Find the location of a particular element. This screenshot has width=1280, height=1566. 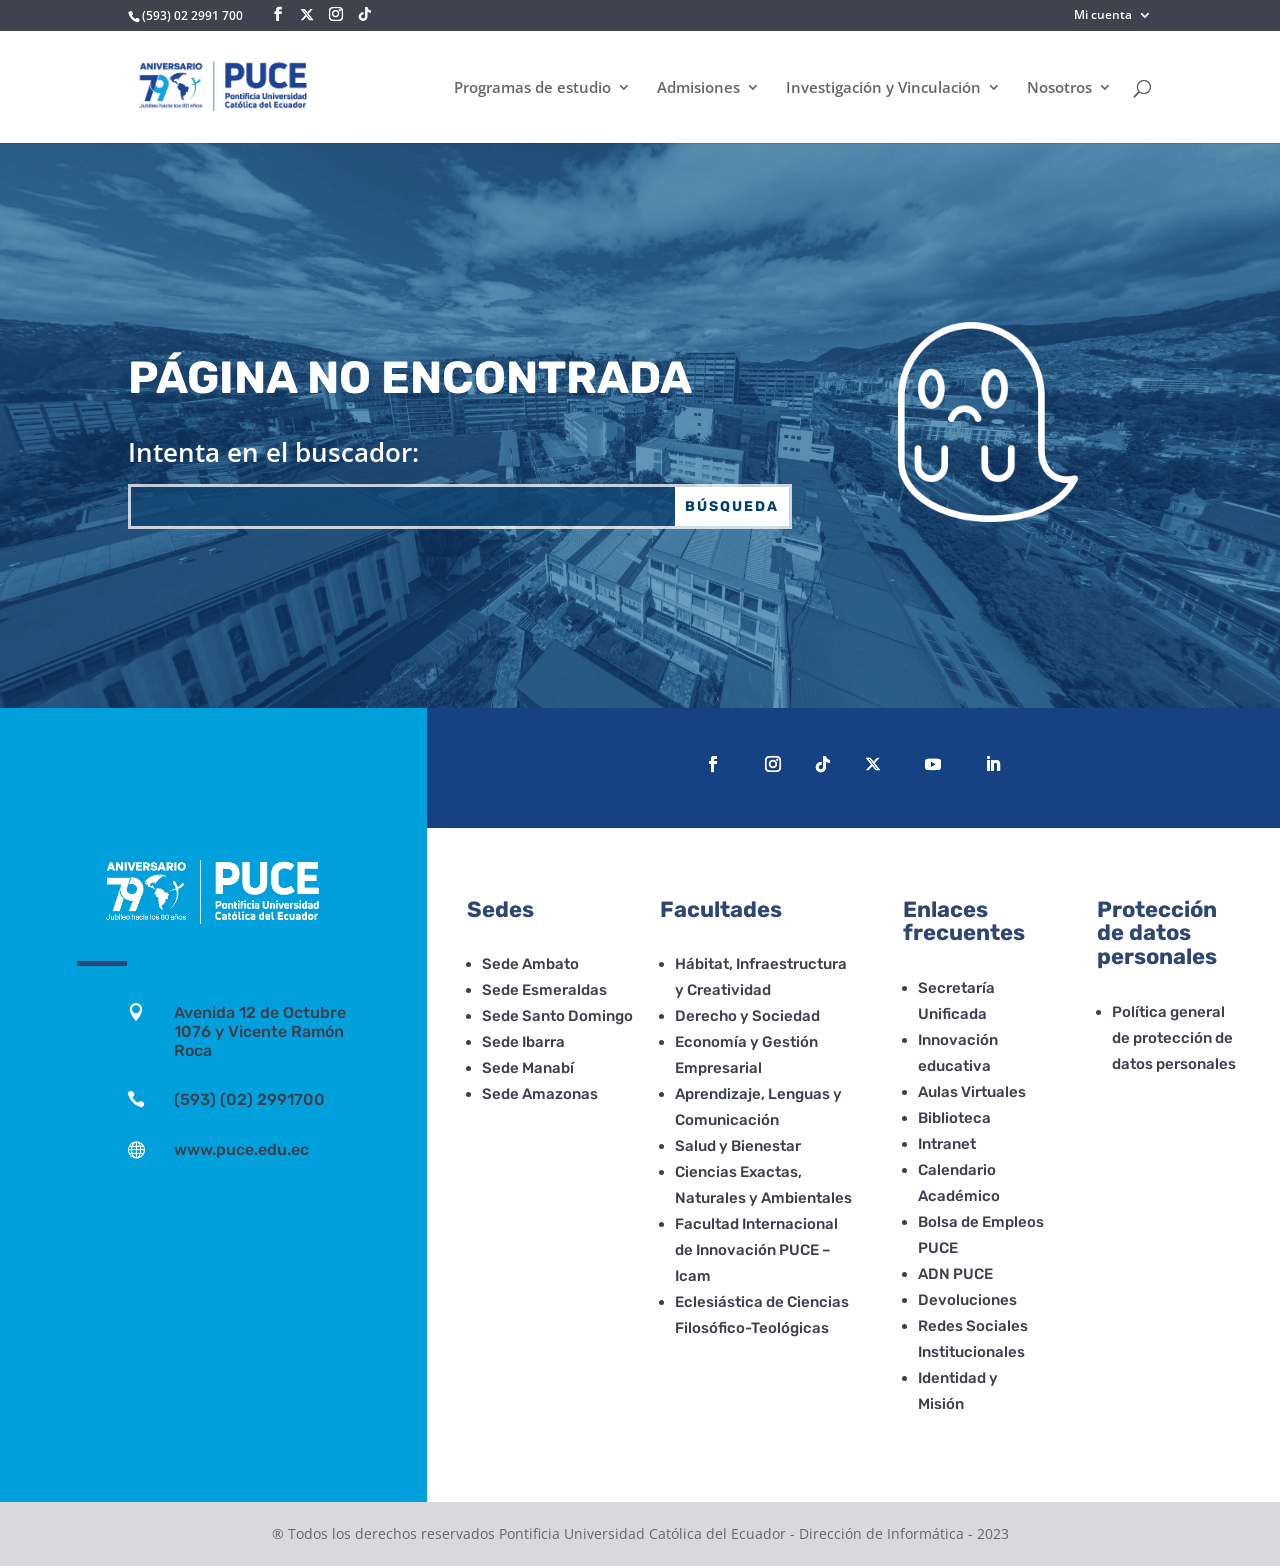

Salud y Bienestar is located at coordinates (738, 1146).